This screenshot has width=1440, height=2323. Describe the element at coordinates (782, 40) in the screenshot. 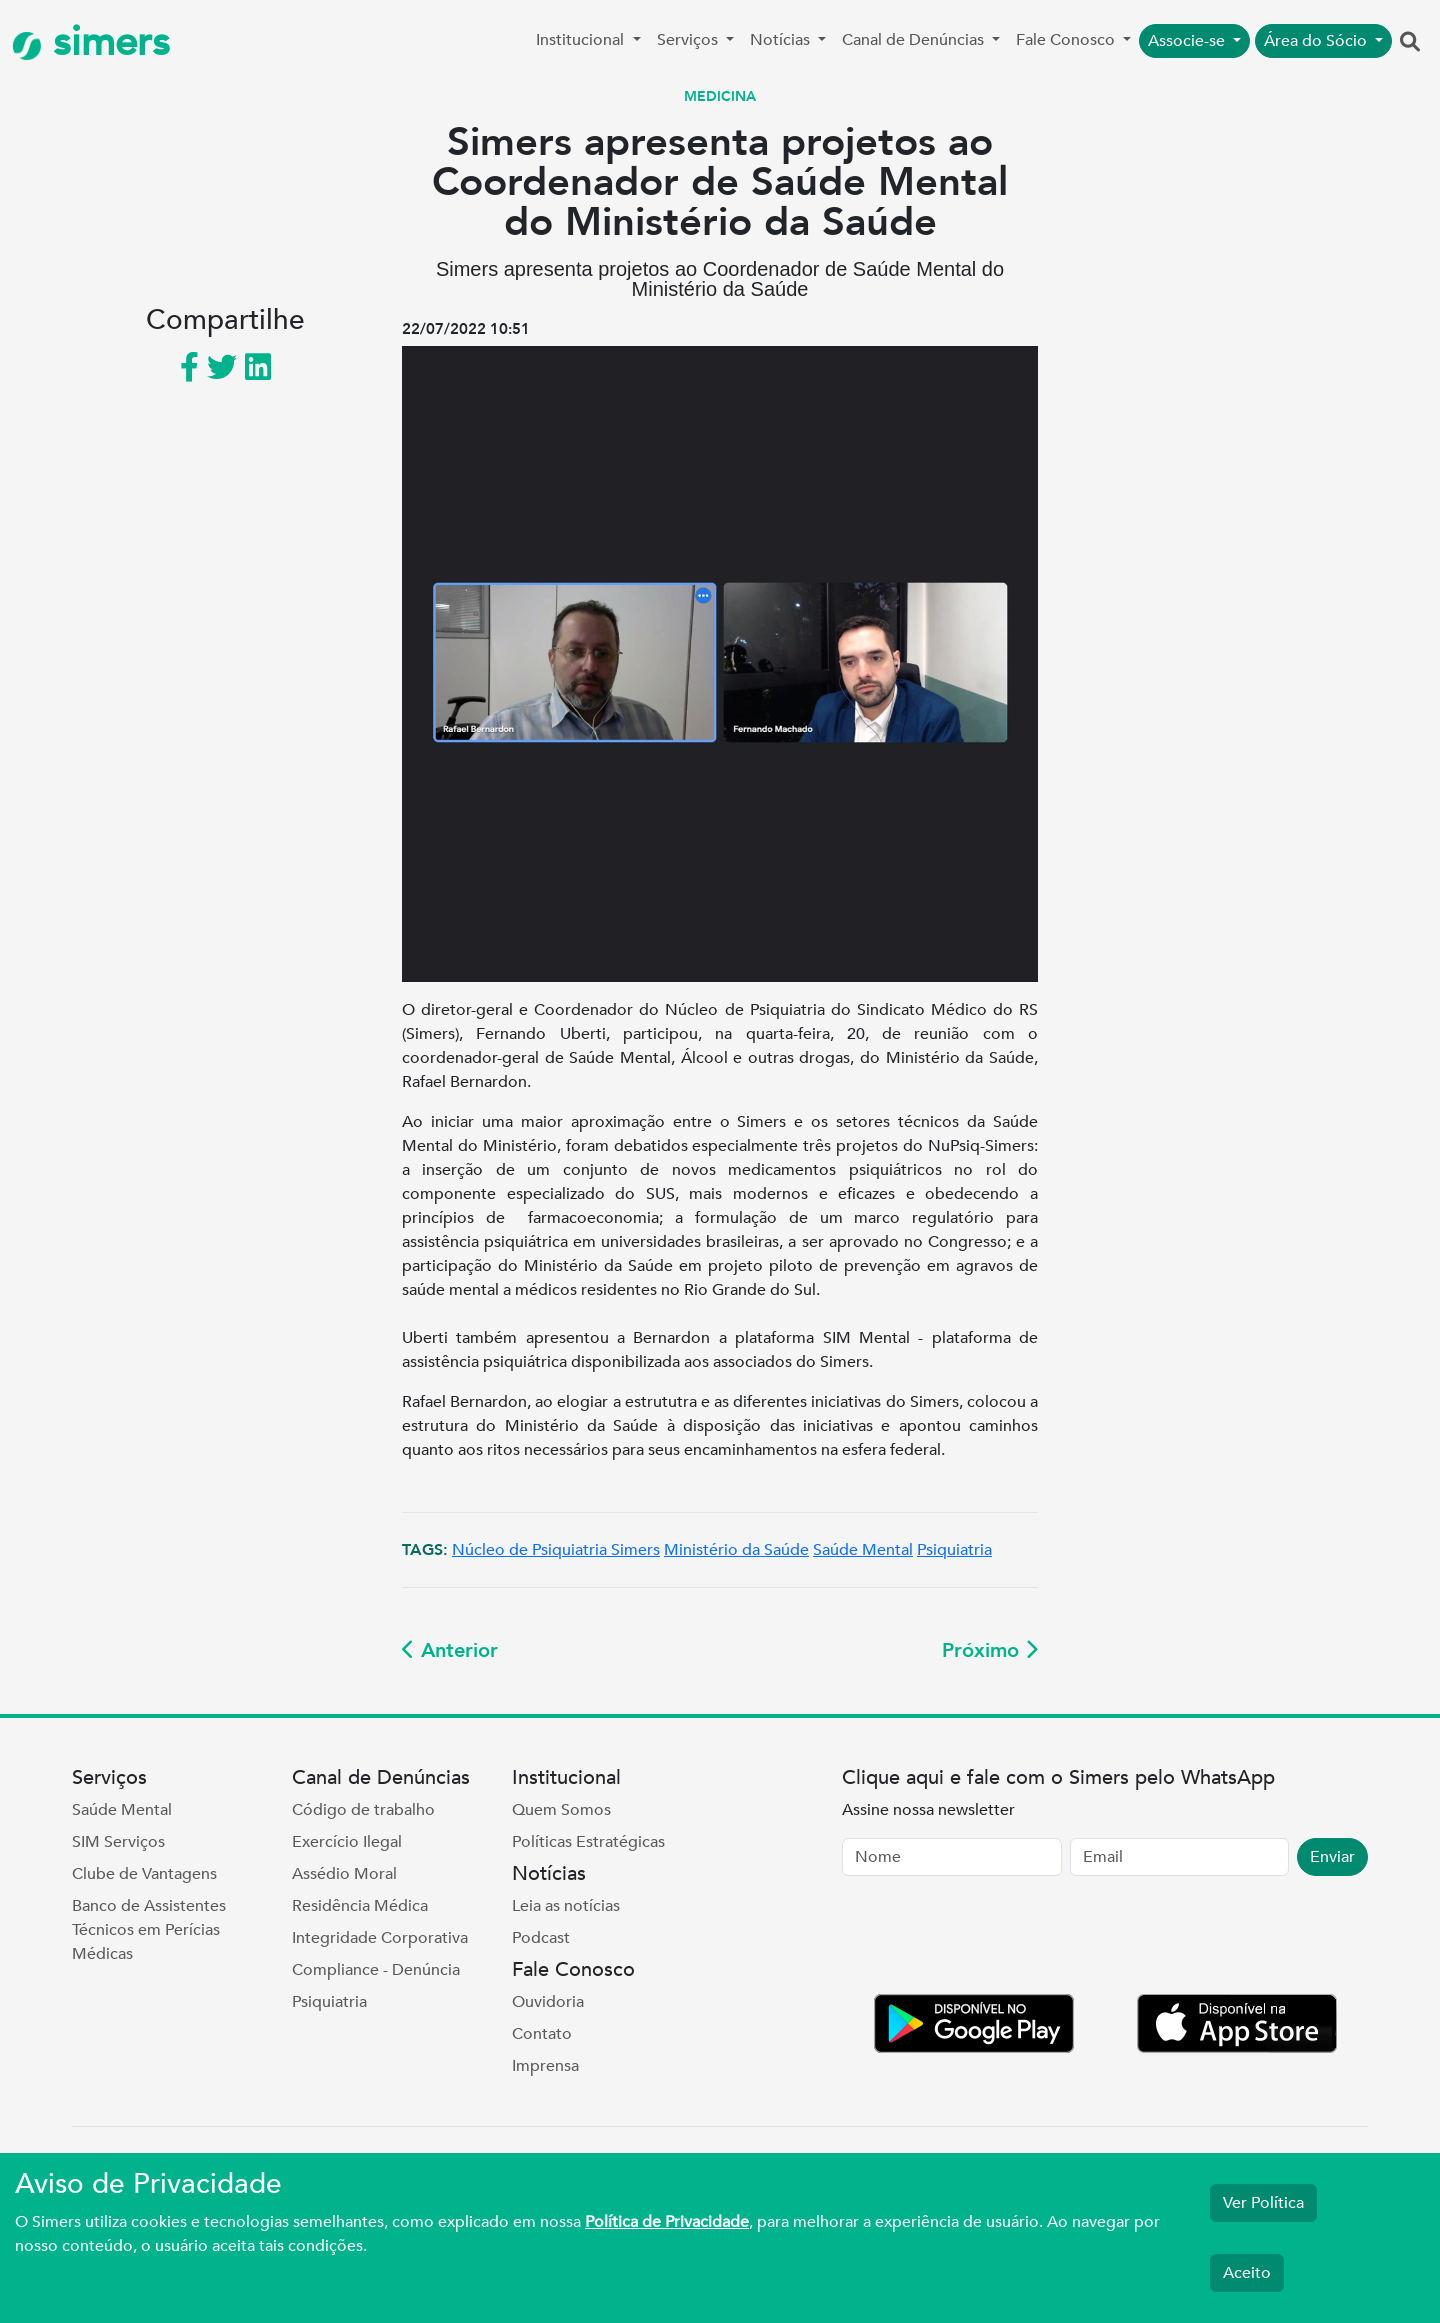

I see `Notícias [button]` at that location.